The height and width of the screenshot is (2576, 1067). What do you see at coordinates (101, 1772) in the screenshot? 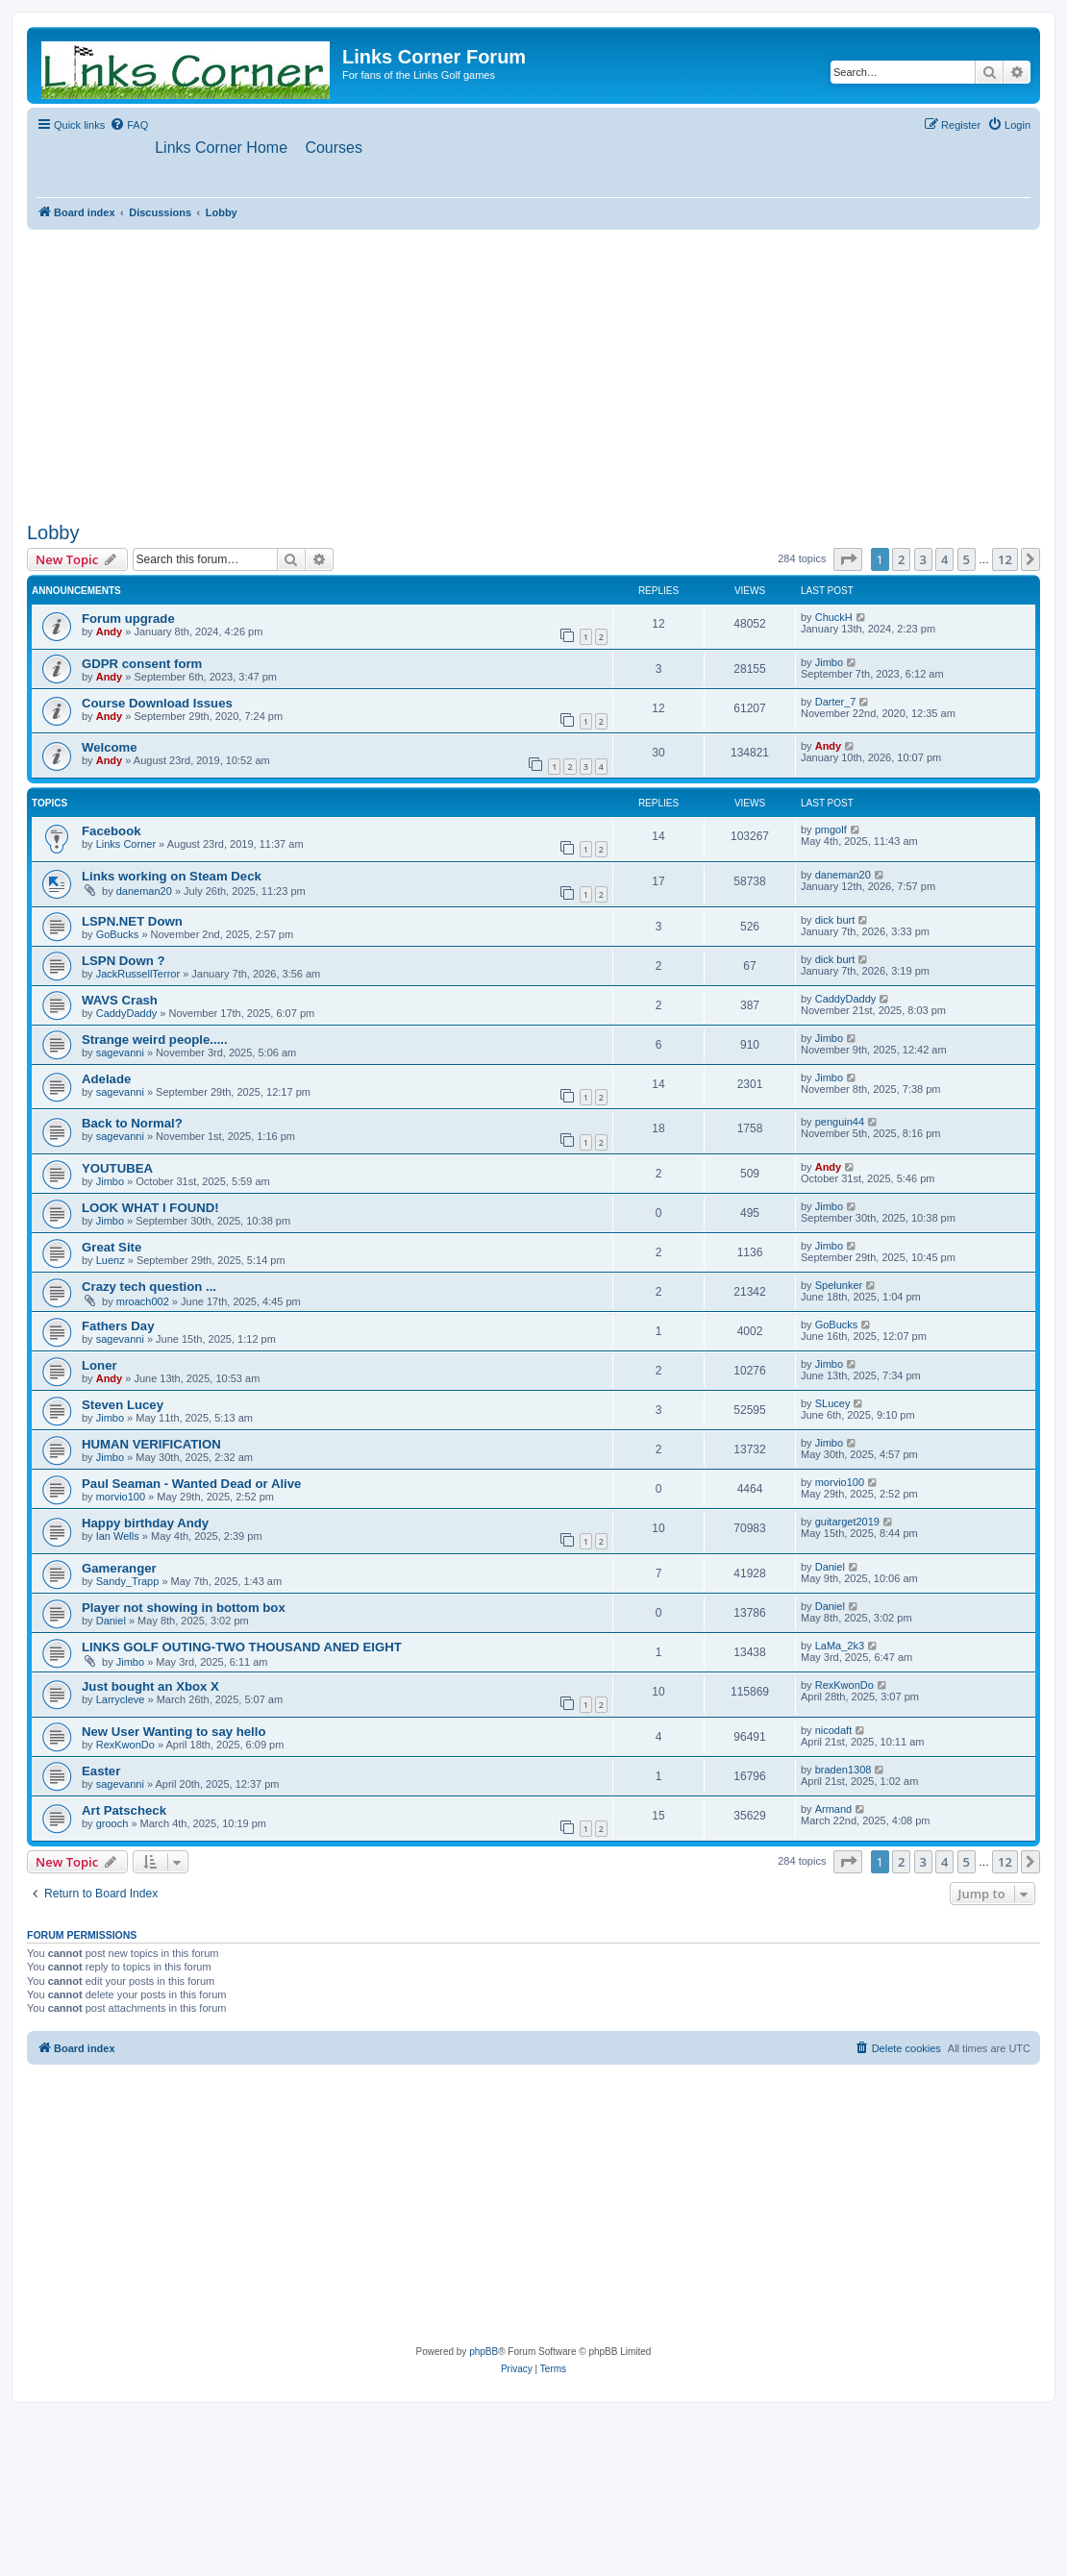
I see `Easter` at bounding box center [101, 1772].